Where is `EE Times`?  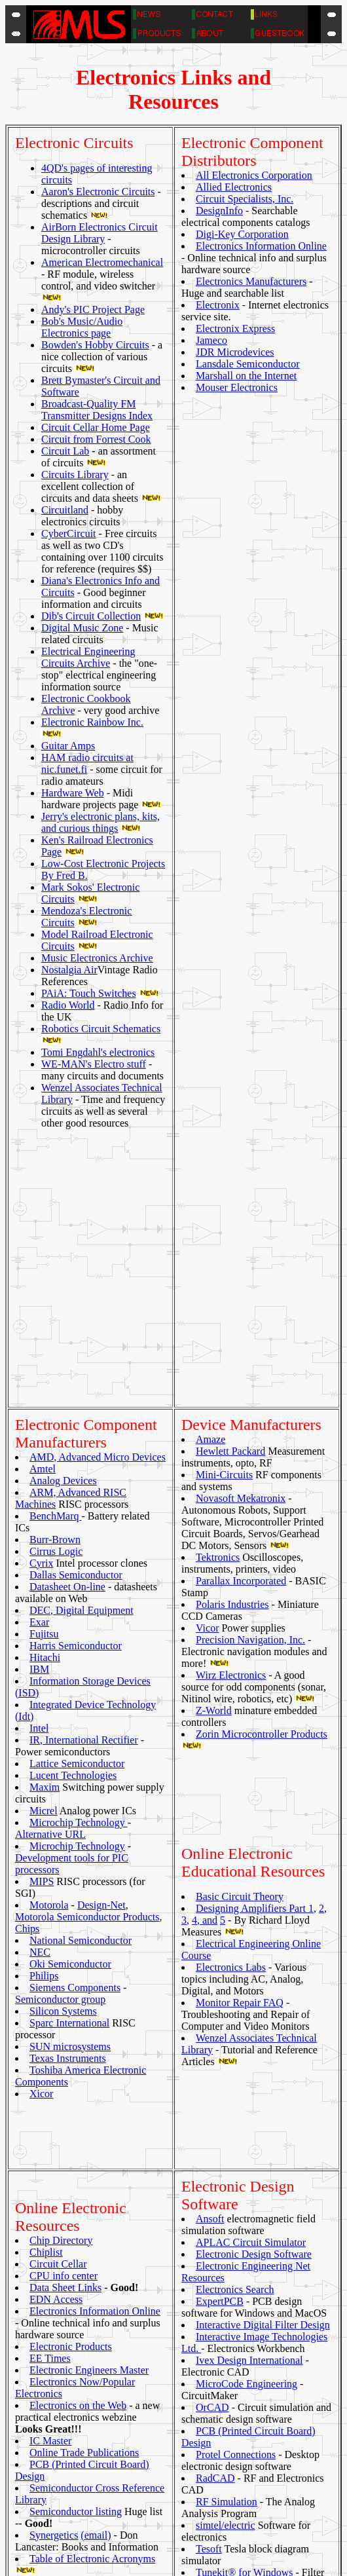
EE Times is located at coordinates (50, 2013).